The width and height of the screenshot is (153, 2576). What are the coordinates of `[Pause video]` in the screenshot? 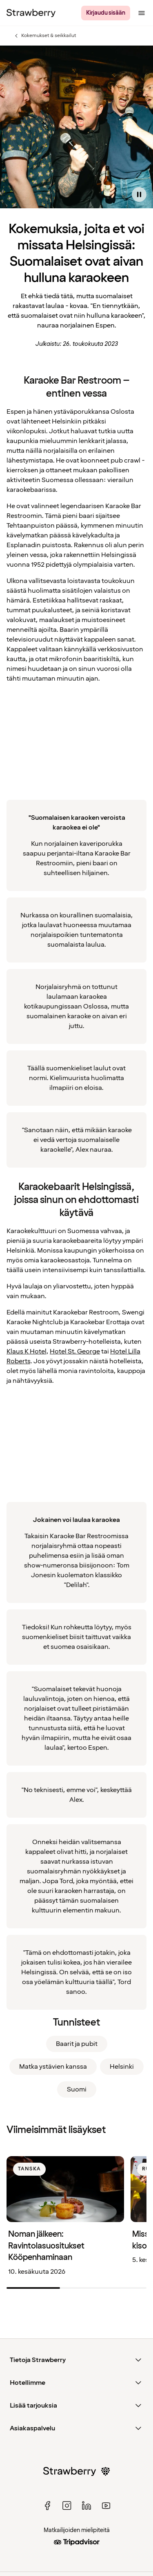 It's located at (139, 194).